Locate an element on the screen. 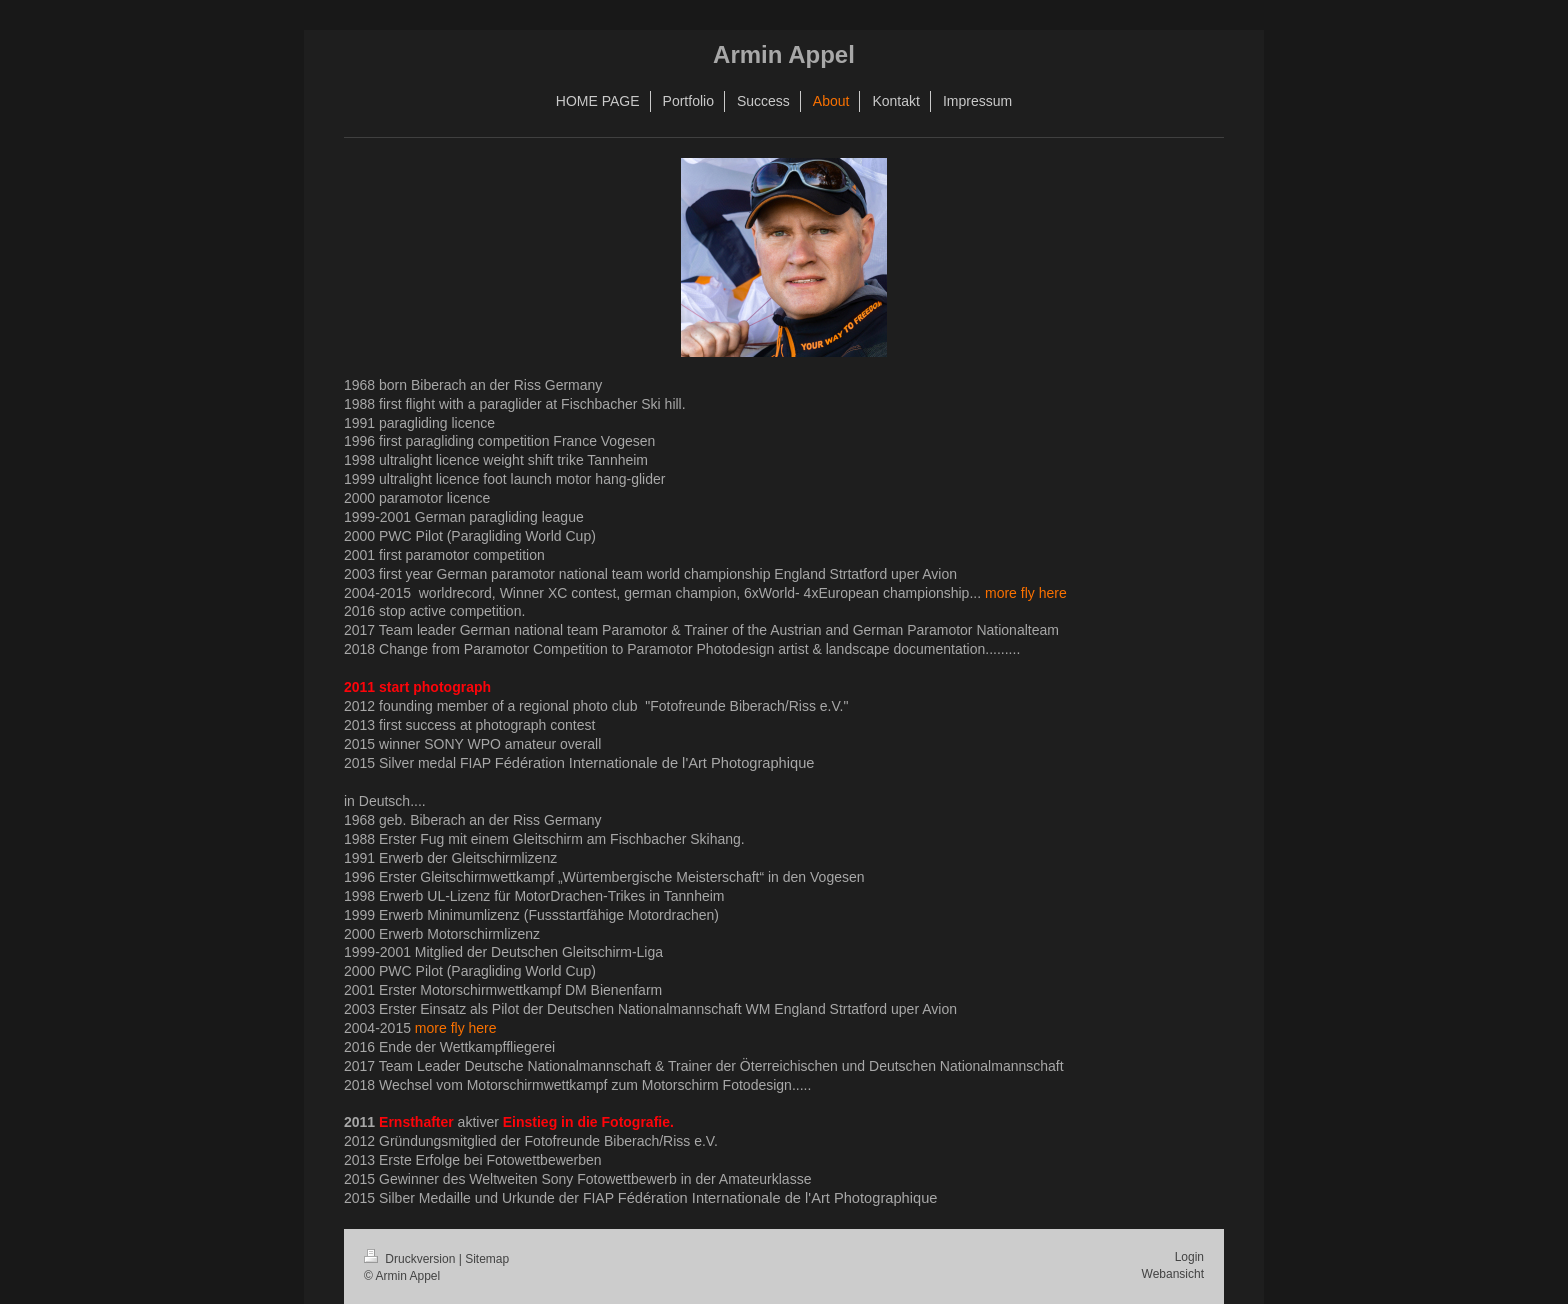 Image resolution: width=1568 pixels, height=1304 pixels. Login is located at coordinates (1189, 1257).